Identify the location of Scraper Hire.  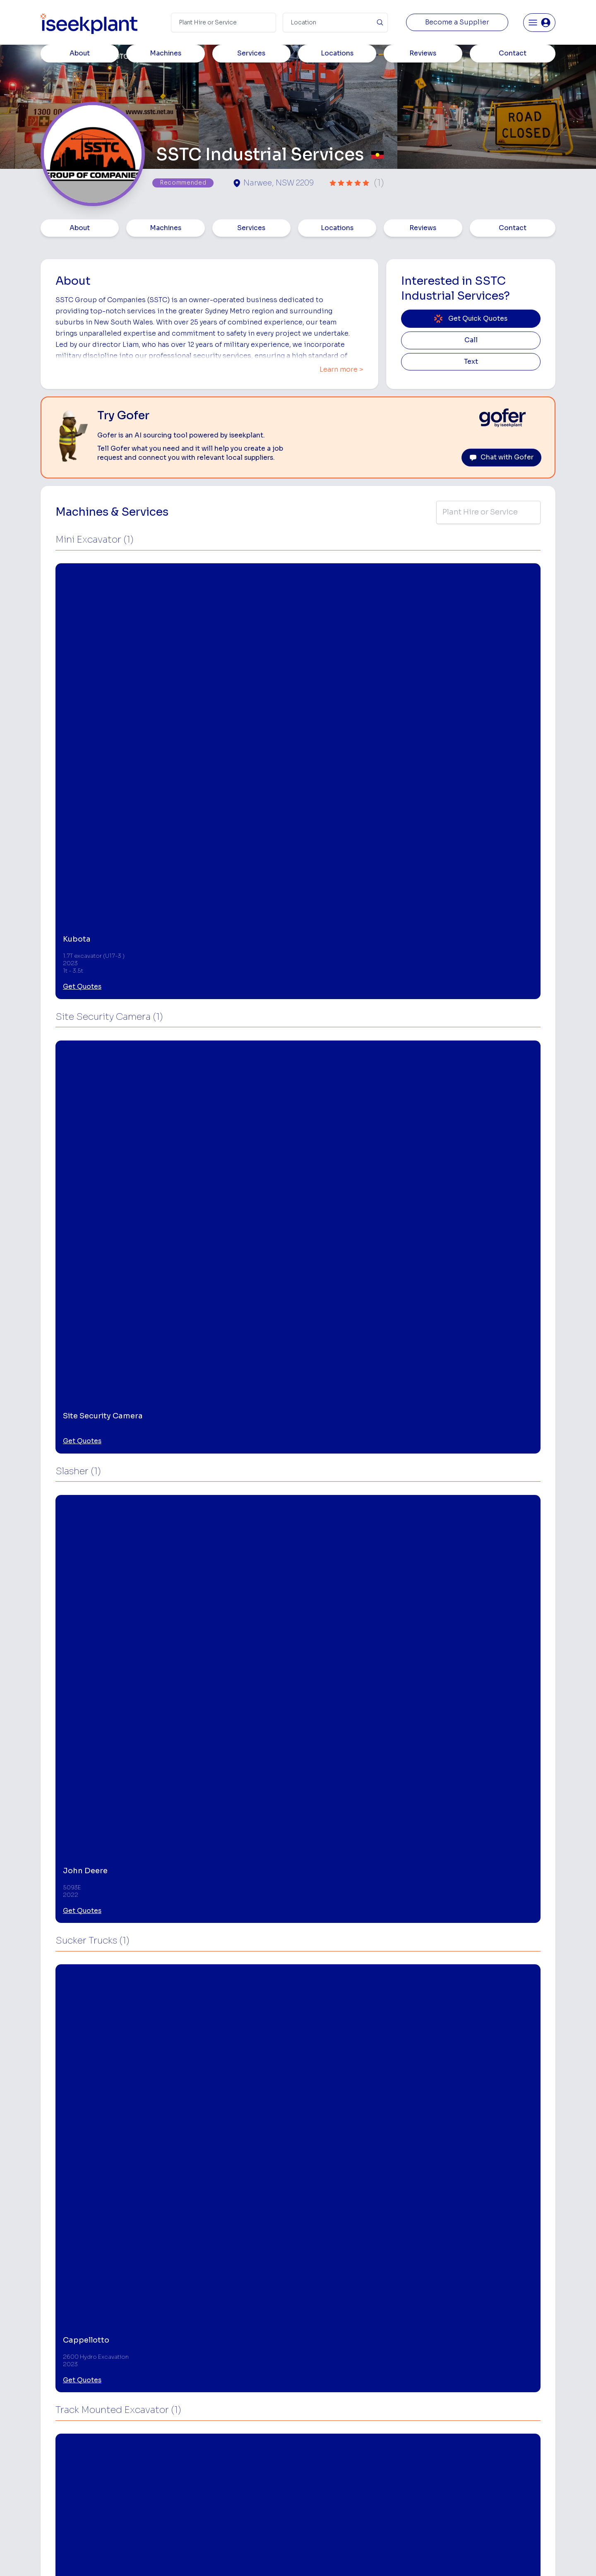
(404, 2418).